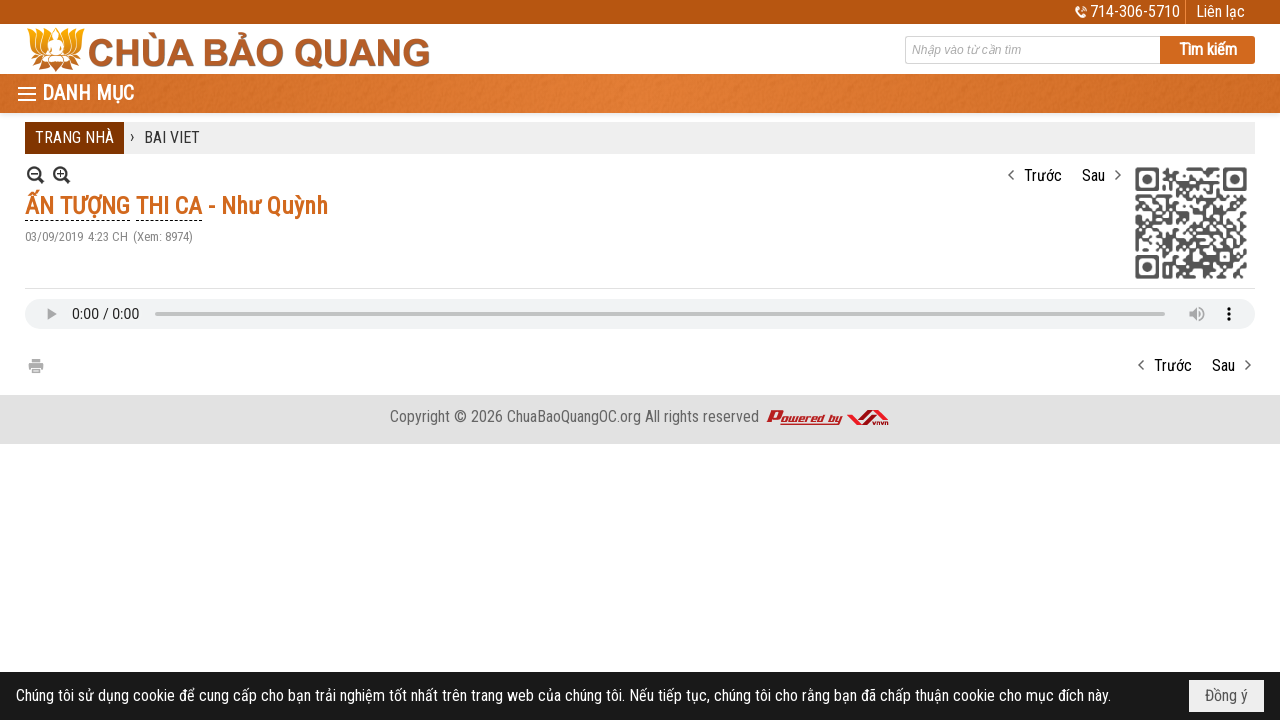 This screenshot has height=720, width=1280. I want to click on Sau, so click(1093, 175).